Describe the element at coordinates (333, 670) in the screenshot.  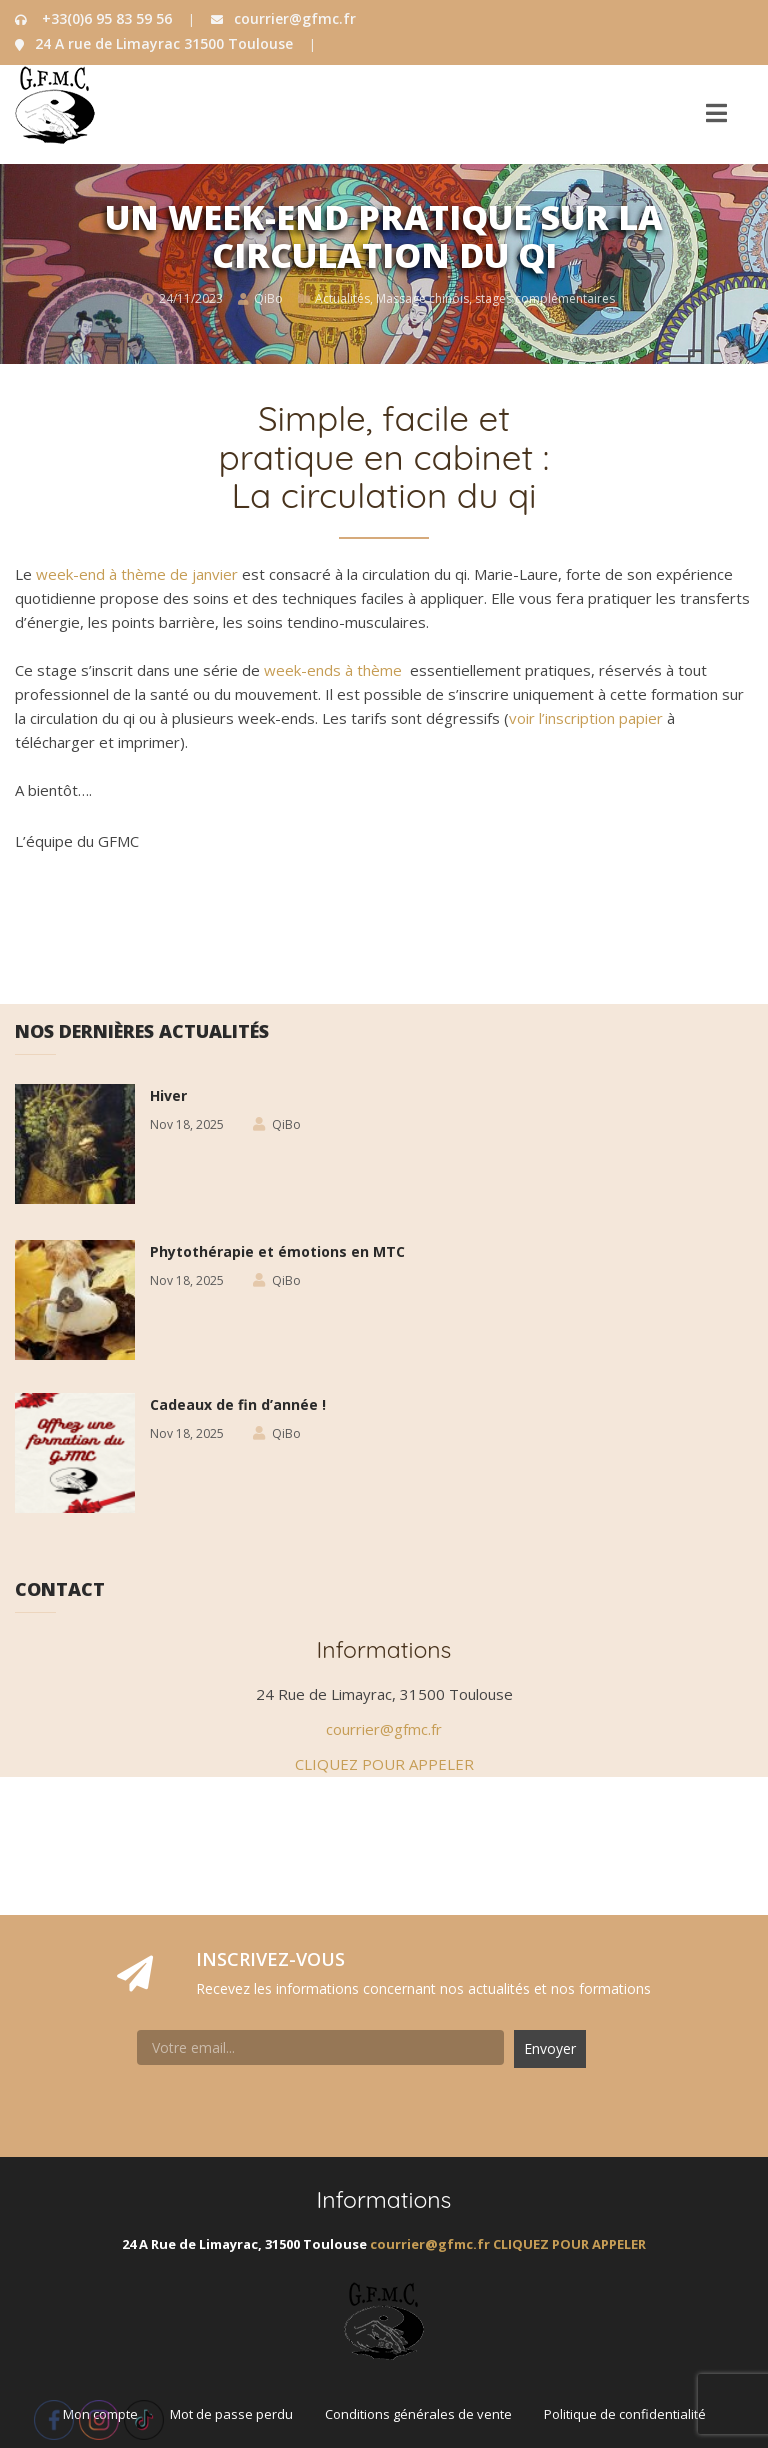
I see `week-ends à thème` at that location.